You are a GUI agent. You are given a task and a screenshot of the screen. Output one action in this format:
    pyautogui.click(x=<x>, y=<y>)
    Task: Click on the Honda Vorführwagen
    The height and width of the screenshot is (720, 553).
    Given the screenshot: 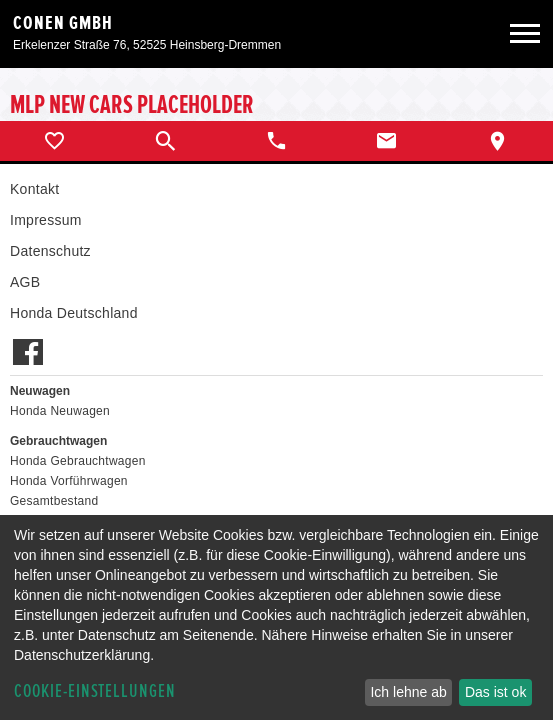 What is the action you would take?
    pyautogui.click(x=69, y=481)
    